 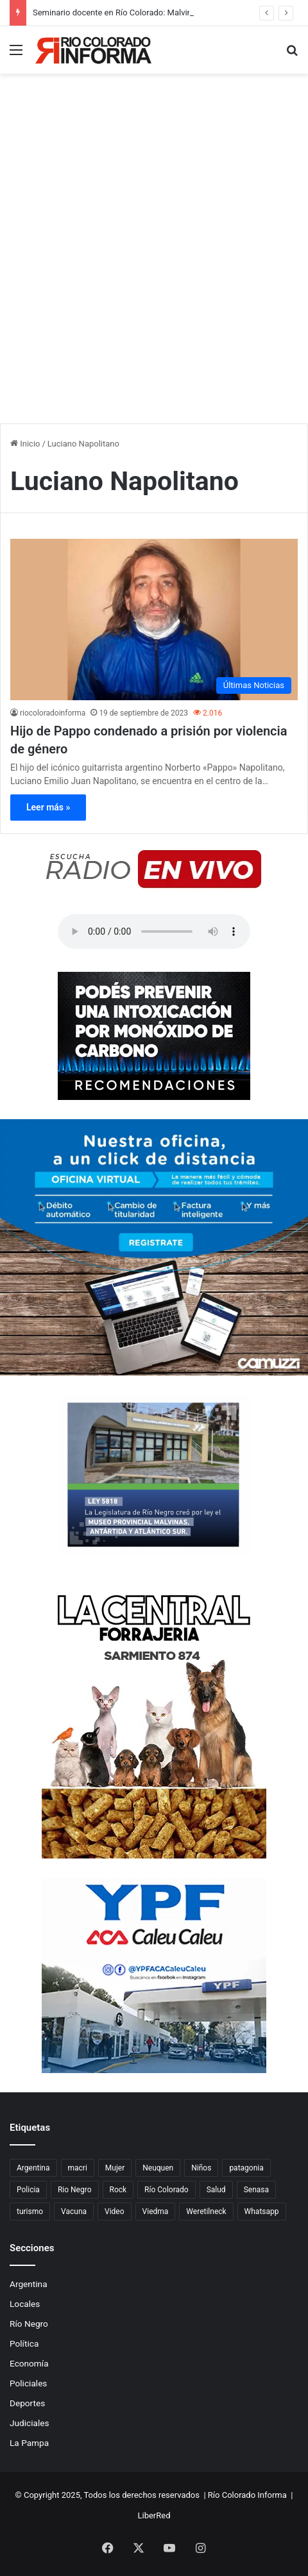 I want to click on Su navegador no soporta el elemento de audio., so click(x=154, y=931).